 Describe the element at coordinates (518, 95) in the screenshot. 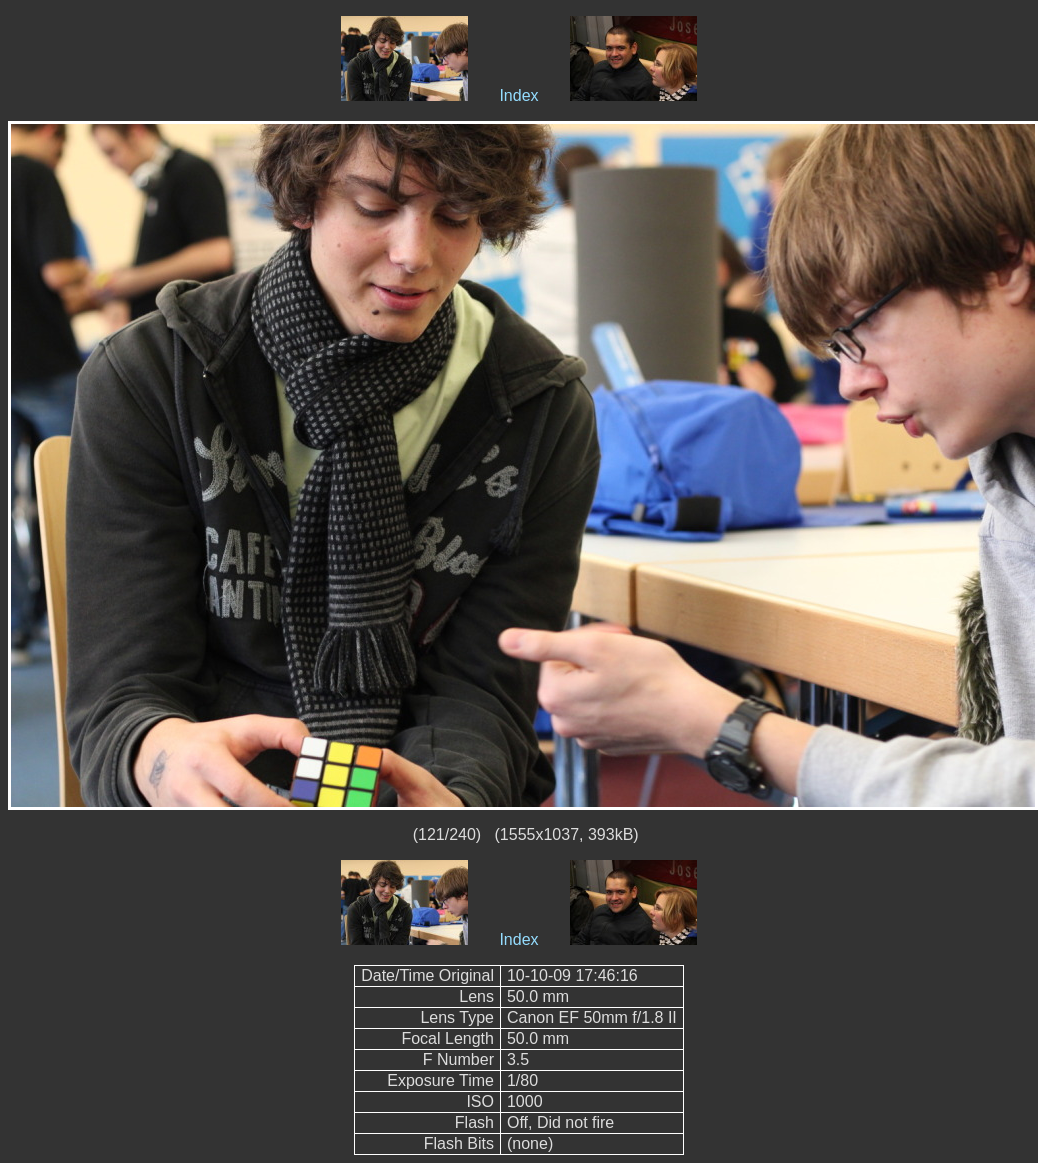

I see `Index` at that location.